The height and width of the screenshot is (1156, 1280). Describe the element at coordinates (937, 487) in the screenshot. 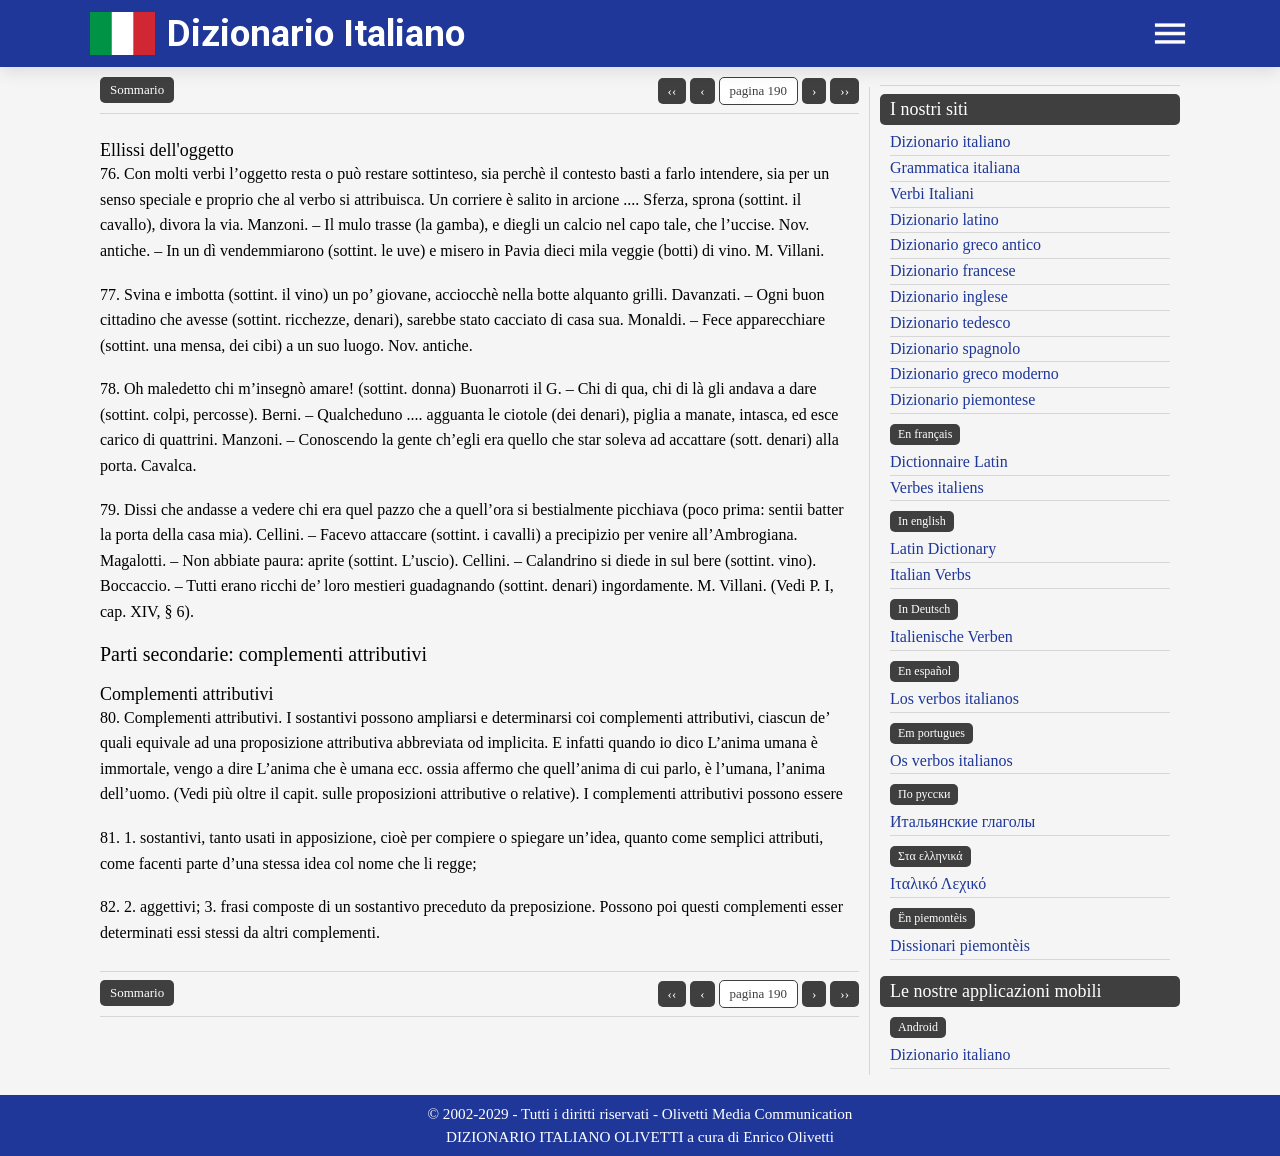

I see `Verbes italiens` at that location.